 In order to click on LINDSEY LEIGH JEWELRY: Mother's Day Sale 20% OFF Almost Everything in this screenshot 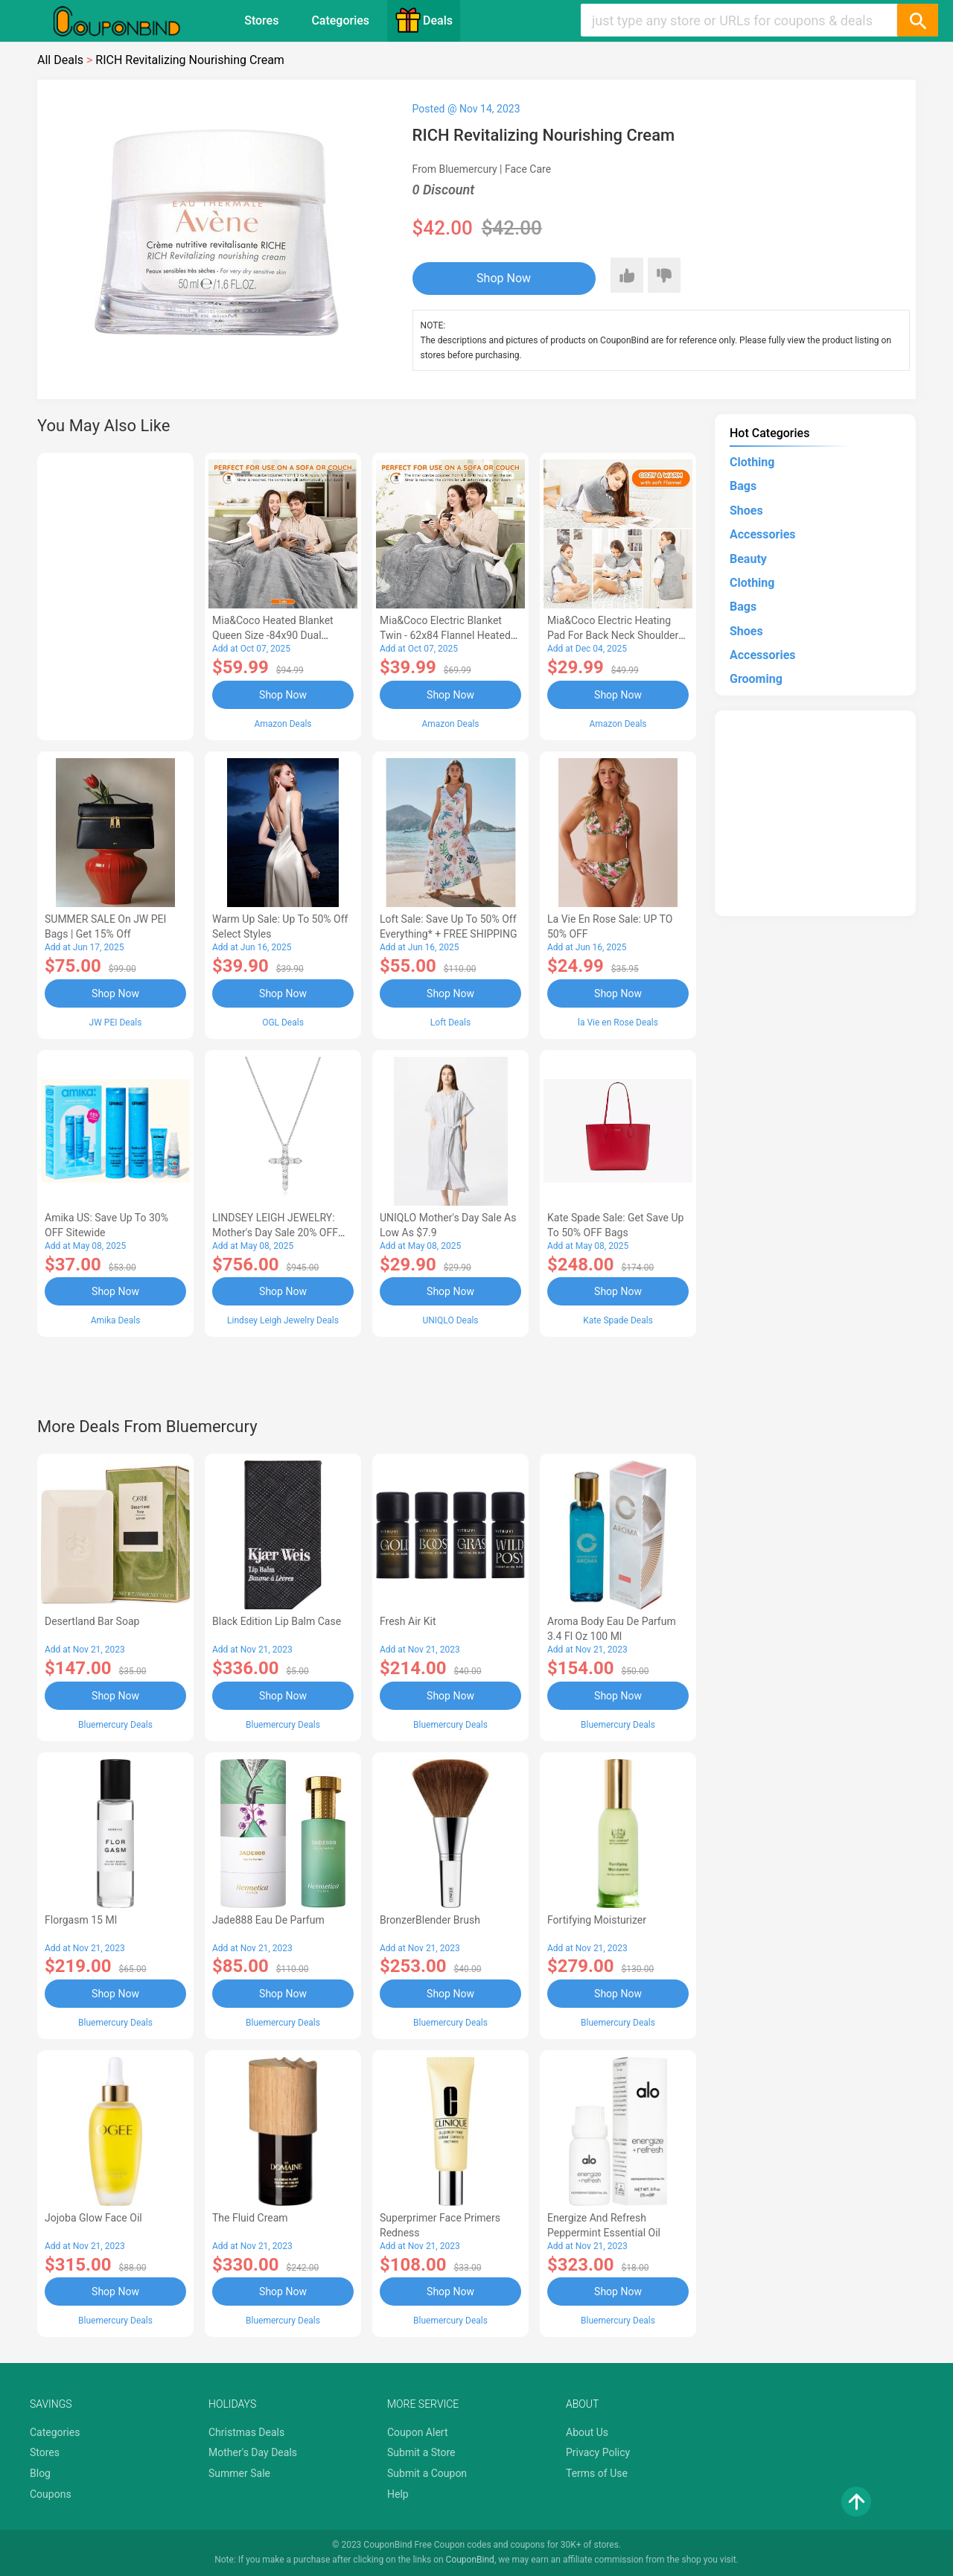, I will do `click(275, 1232)`.